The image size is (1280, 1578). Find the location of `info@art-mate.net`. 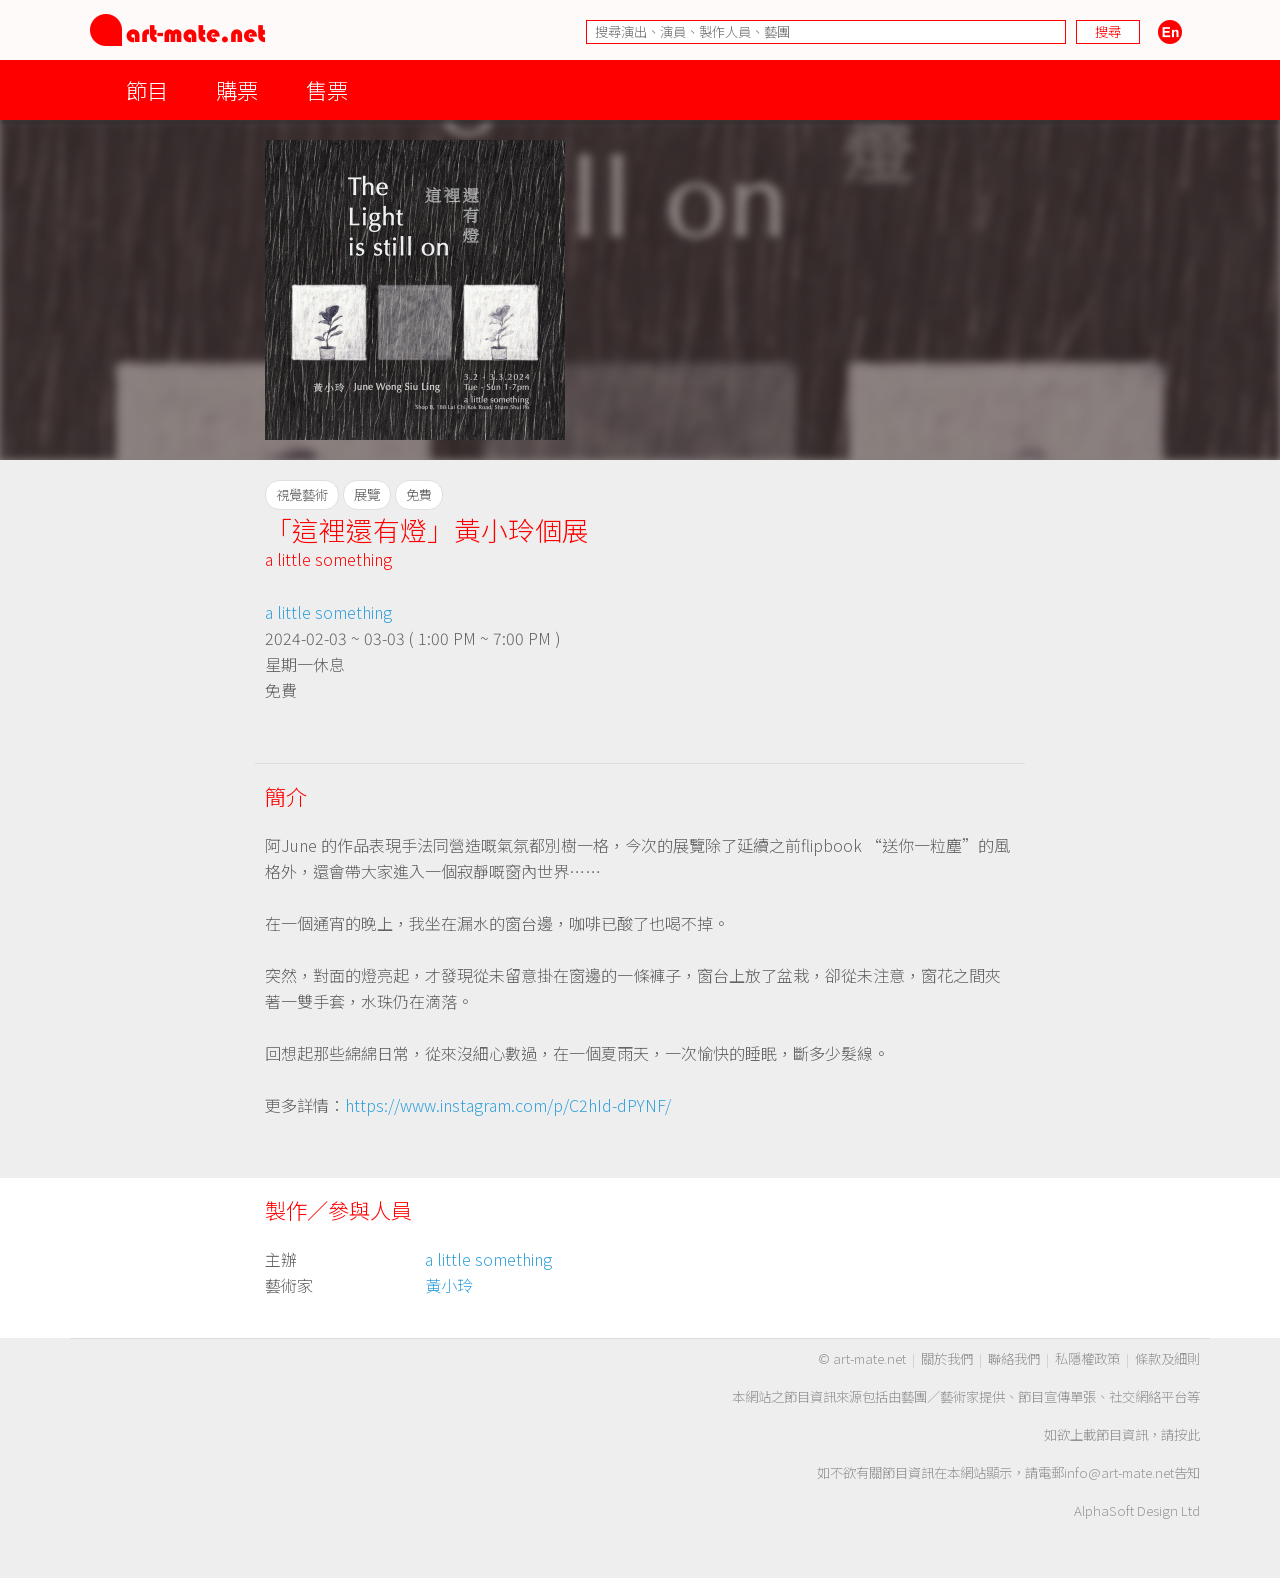

info@art-mate.net is located at coordinates (1119, 1472).